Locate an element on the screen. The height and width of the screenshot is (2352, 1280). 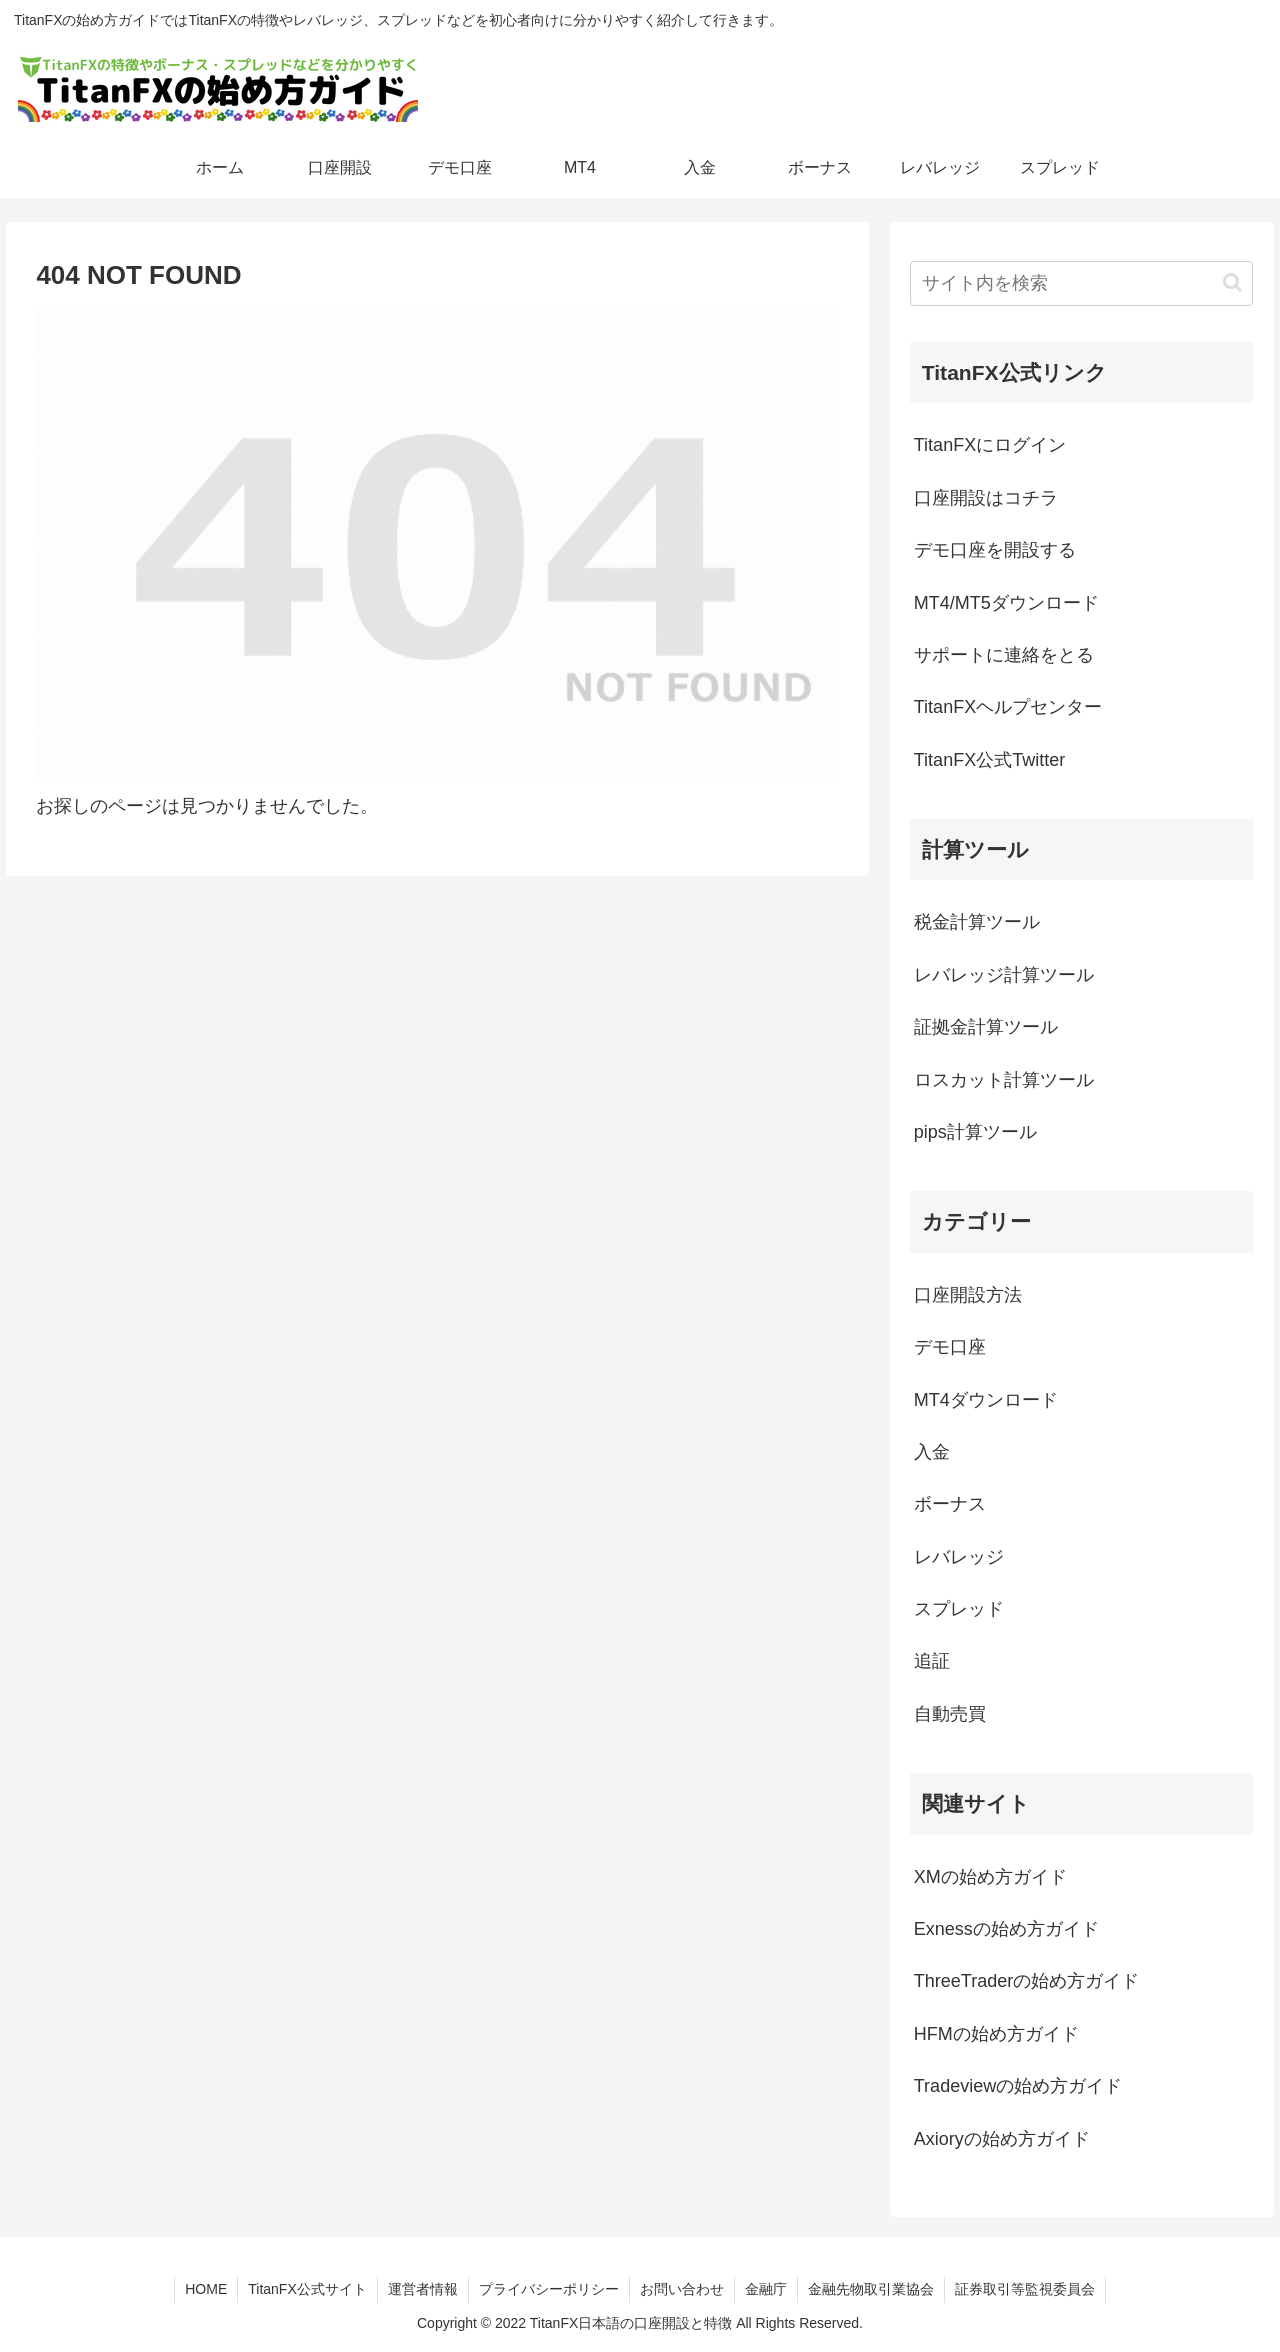
[button] is located at coordinates (1232, 282).